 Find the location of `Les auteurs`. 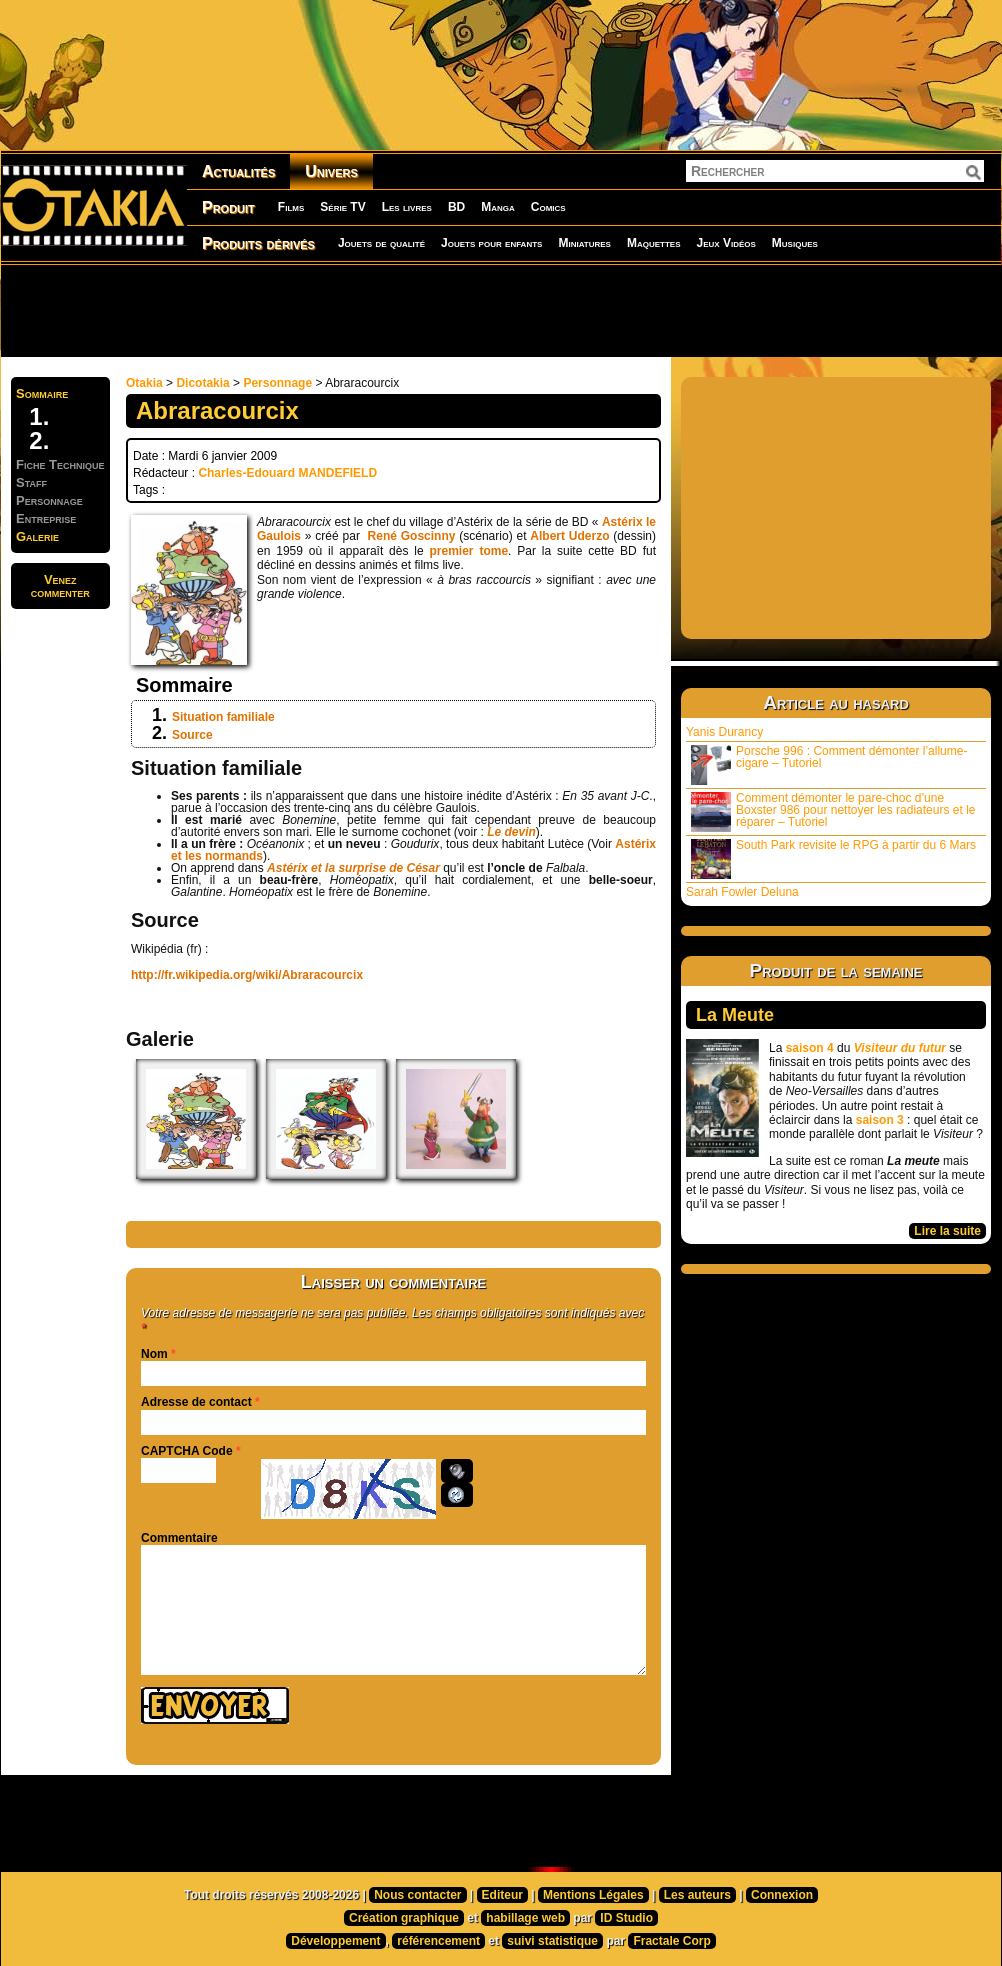

Les auteurs is located at coordinates (697, 1895).